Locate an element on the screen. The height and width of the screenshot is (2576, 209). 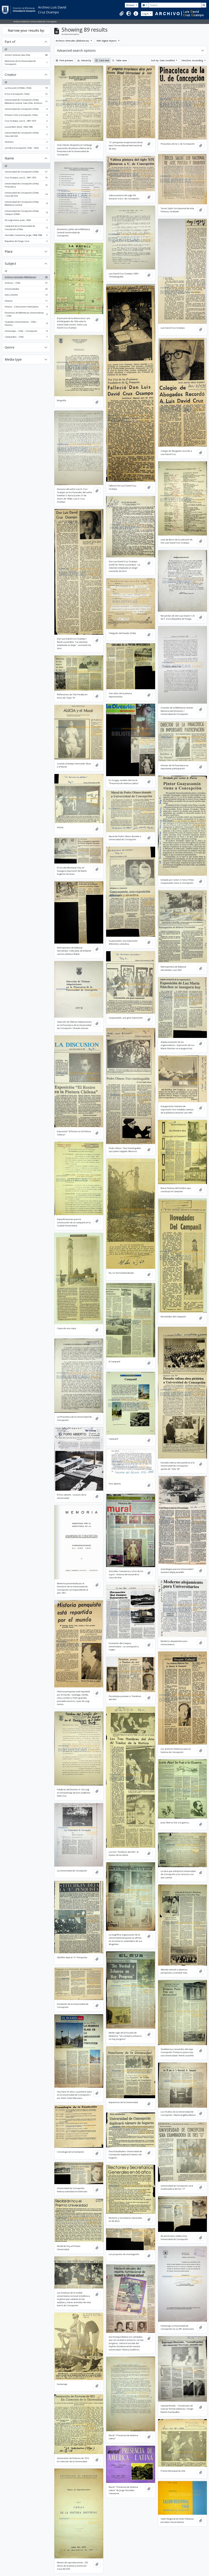
Narrow your results by: is located at coordinates (26, 30).